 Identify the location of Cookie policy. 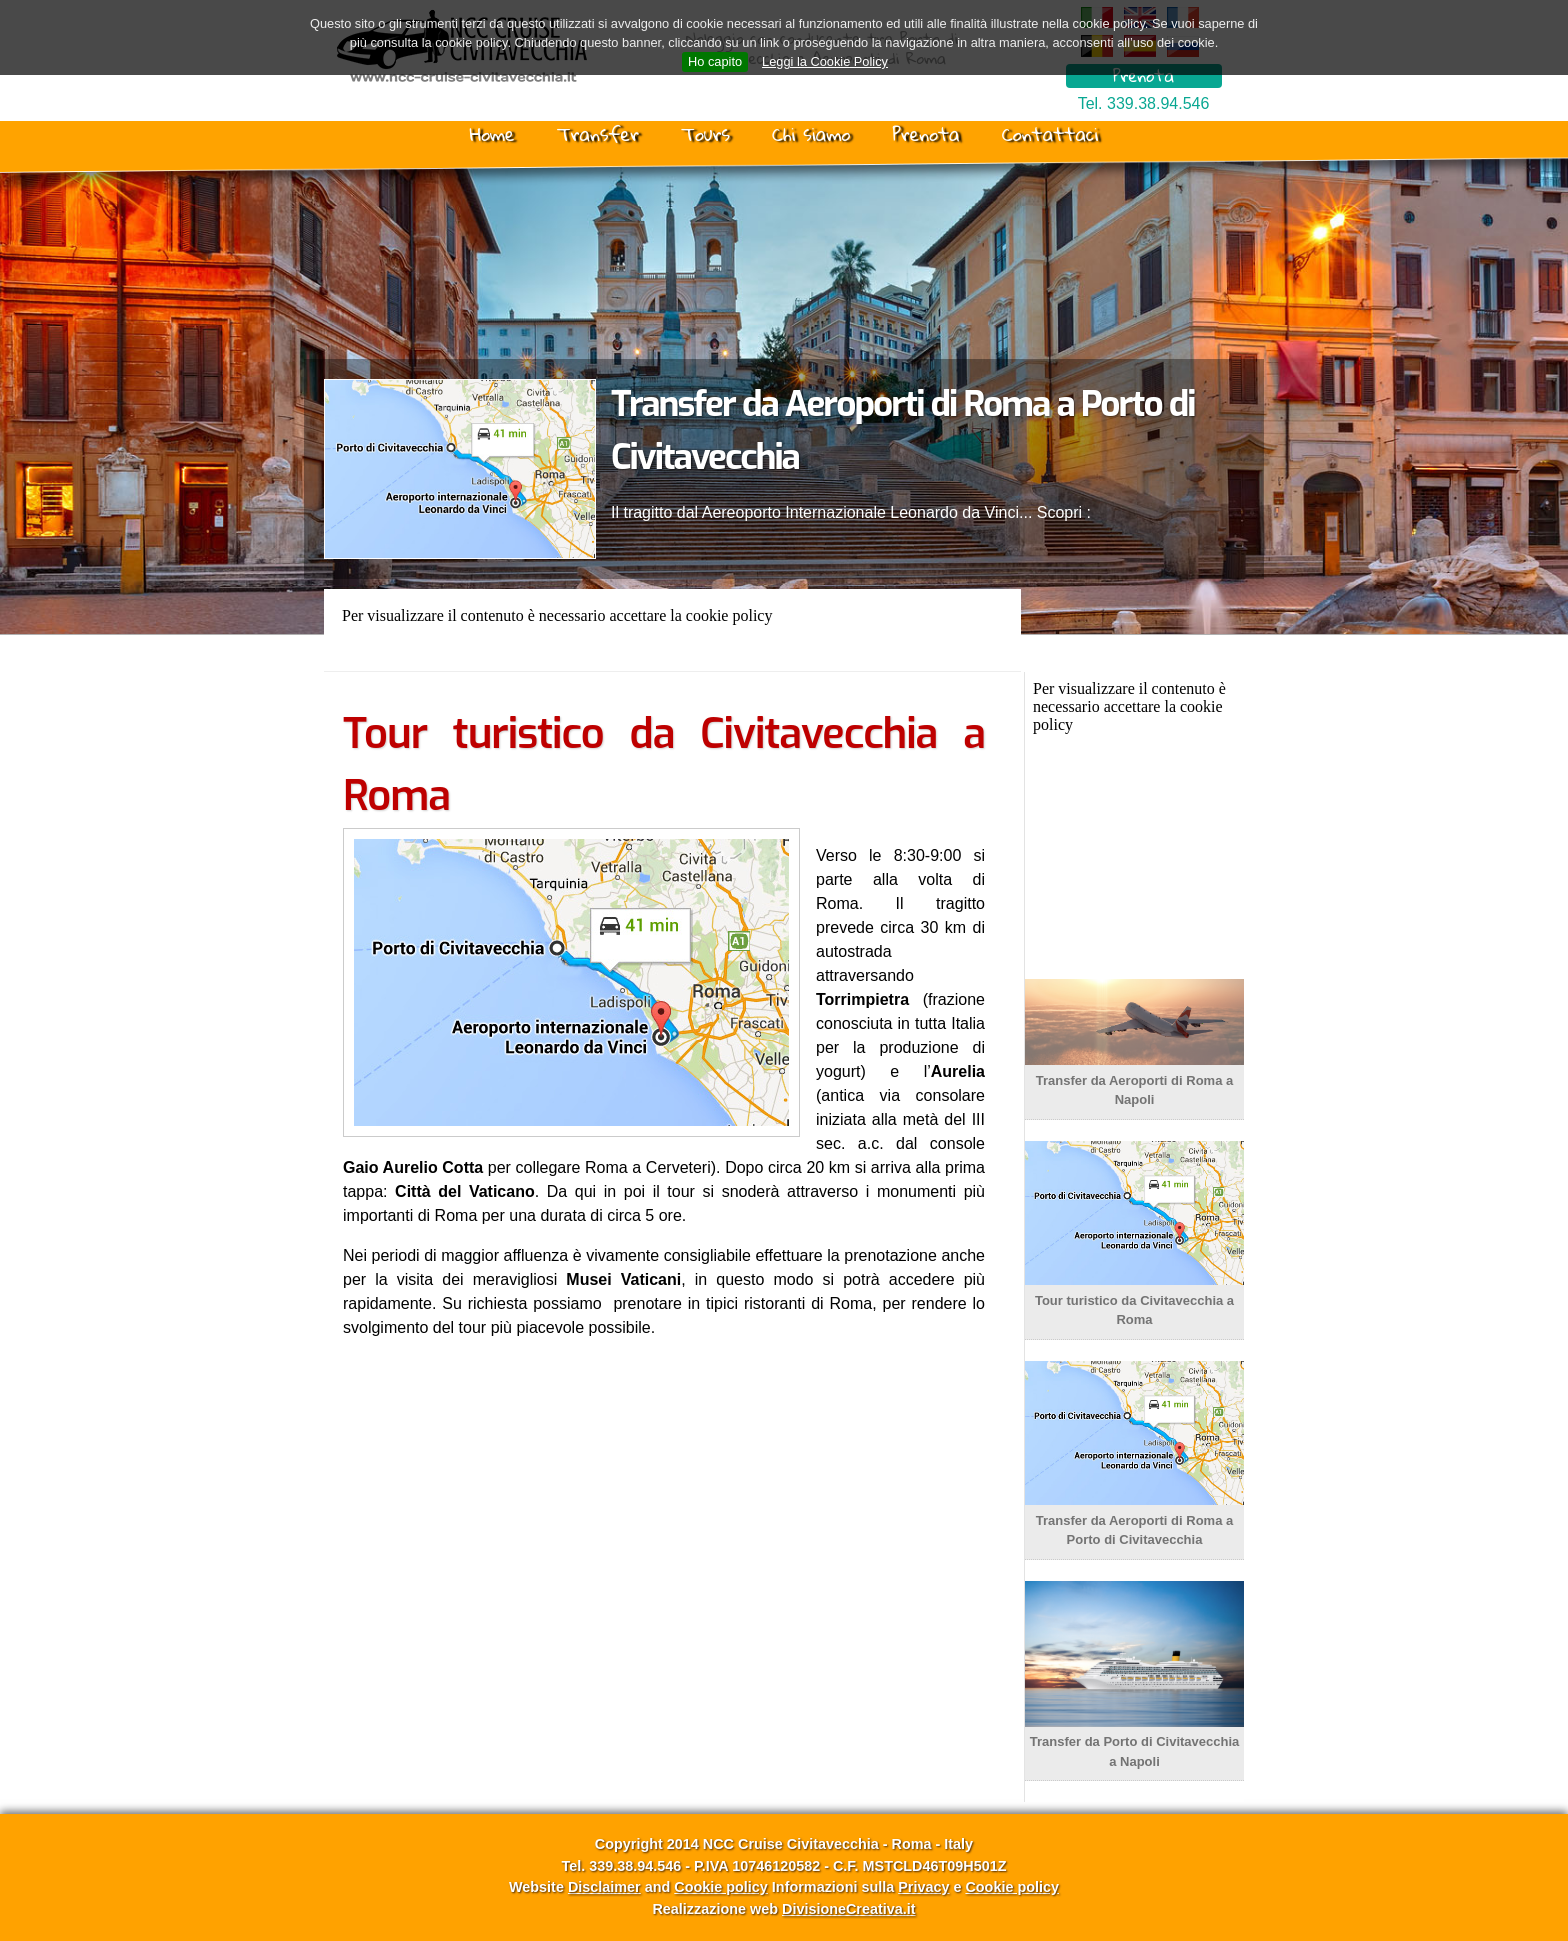
(721, 1887).